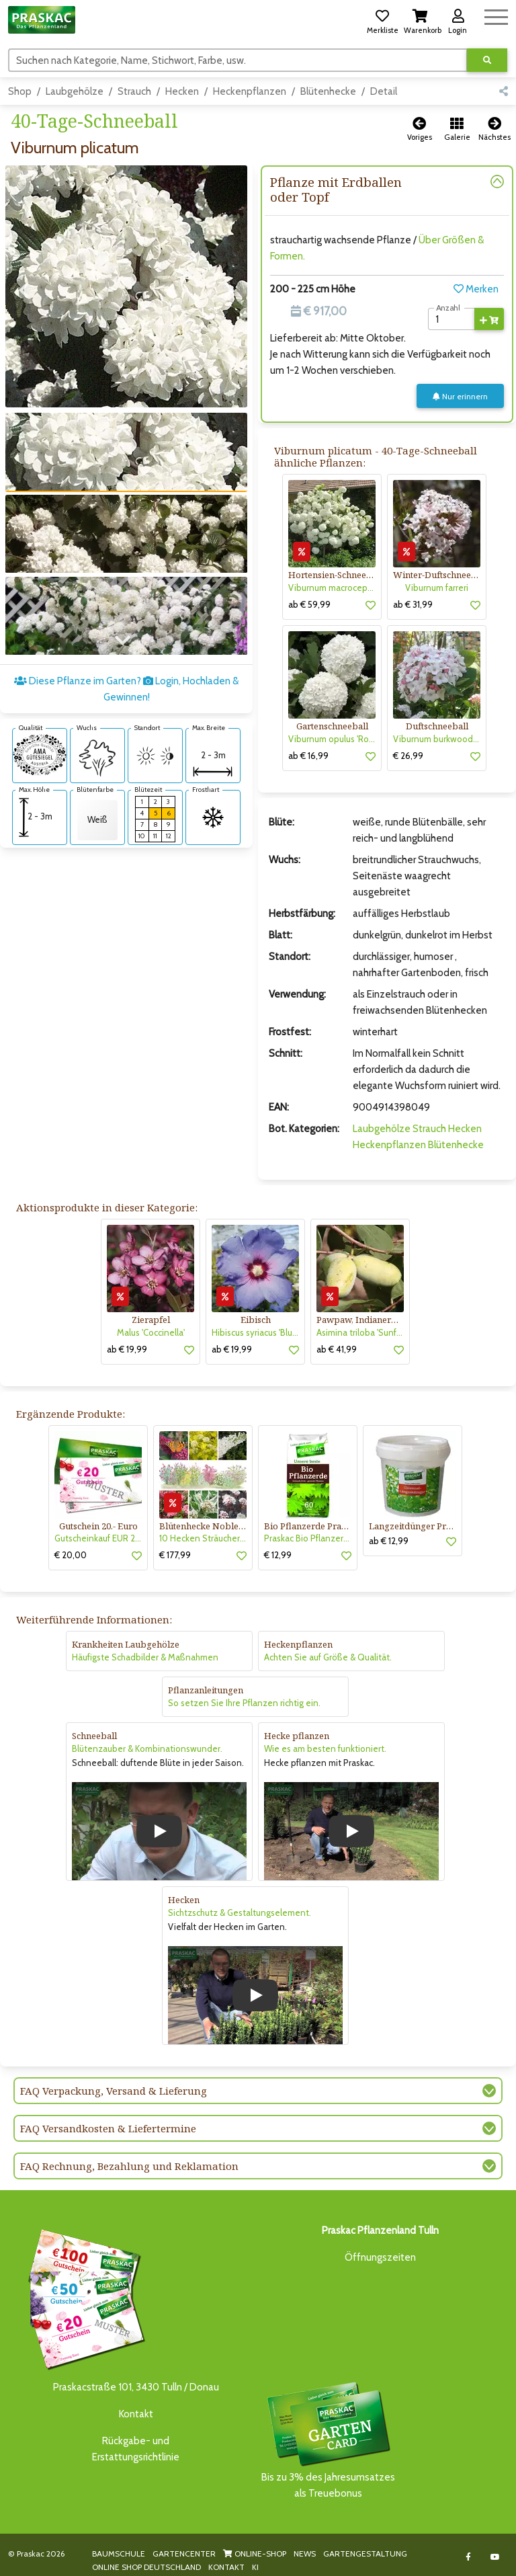 The width and height of the screenshot is (516, 2576). What do you see at coordinates (336, 1349) in the screenshot?
I see `ab € 41,99` at bounding box center [336, 1349].